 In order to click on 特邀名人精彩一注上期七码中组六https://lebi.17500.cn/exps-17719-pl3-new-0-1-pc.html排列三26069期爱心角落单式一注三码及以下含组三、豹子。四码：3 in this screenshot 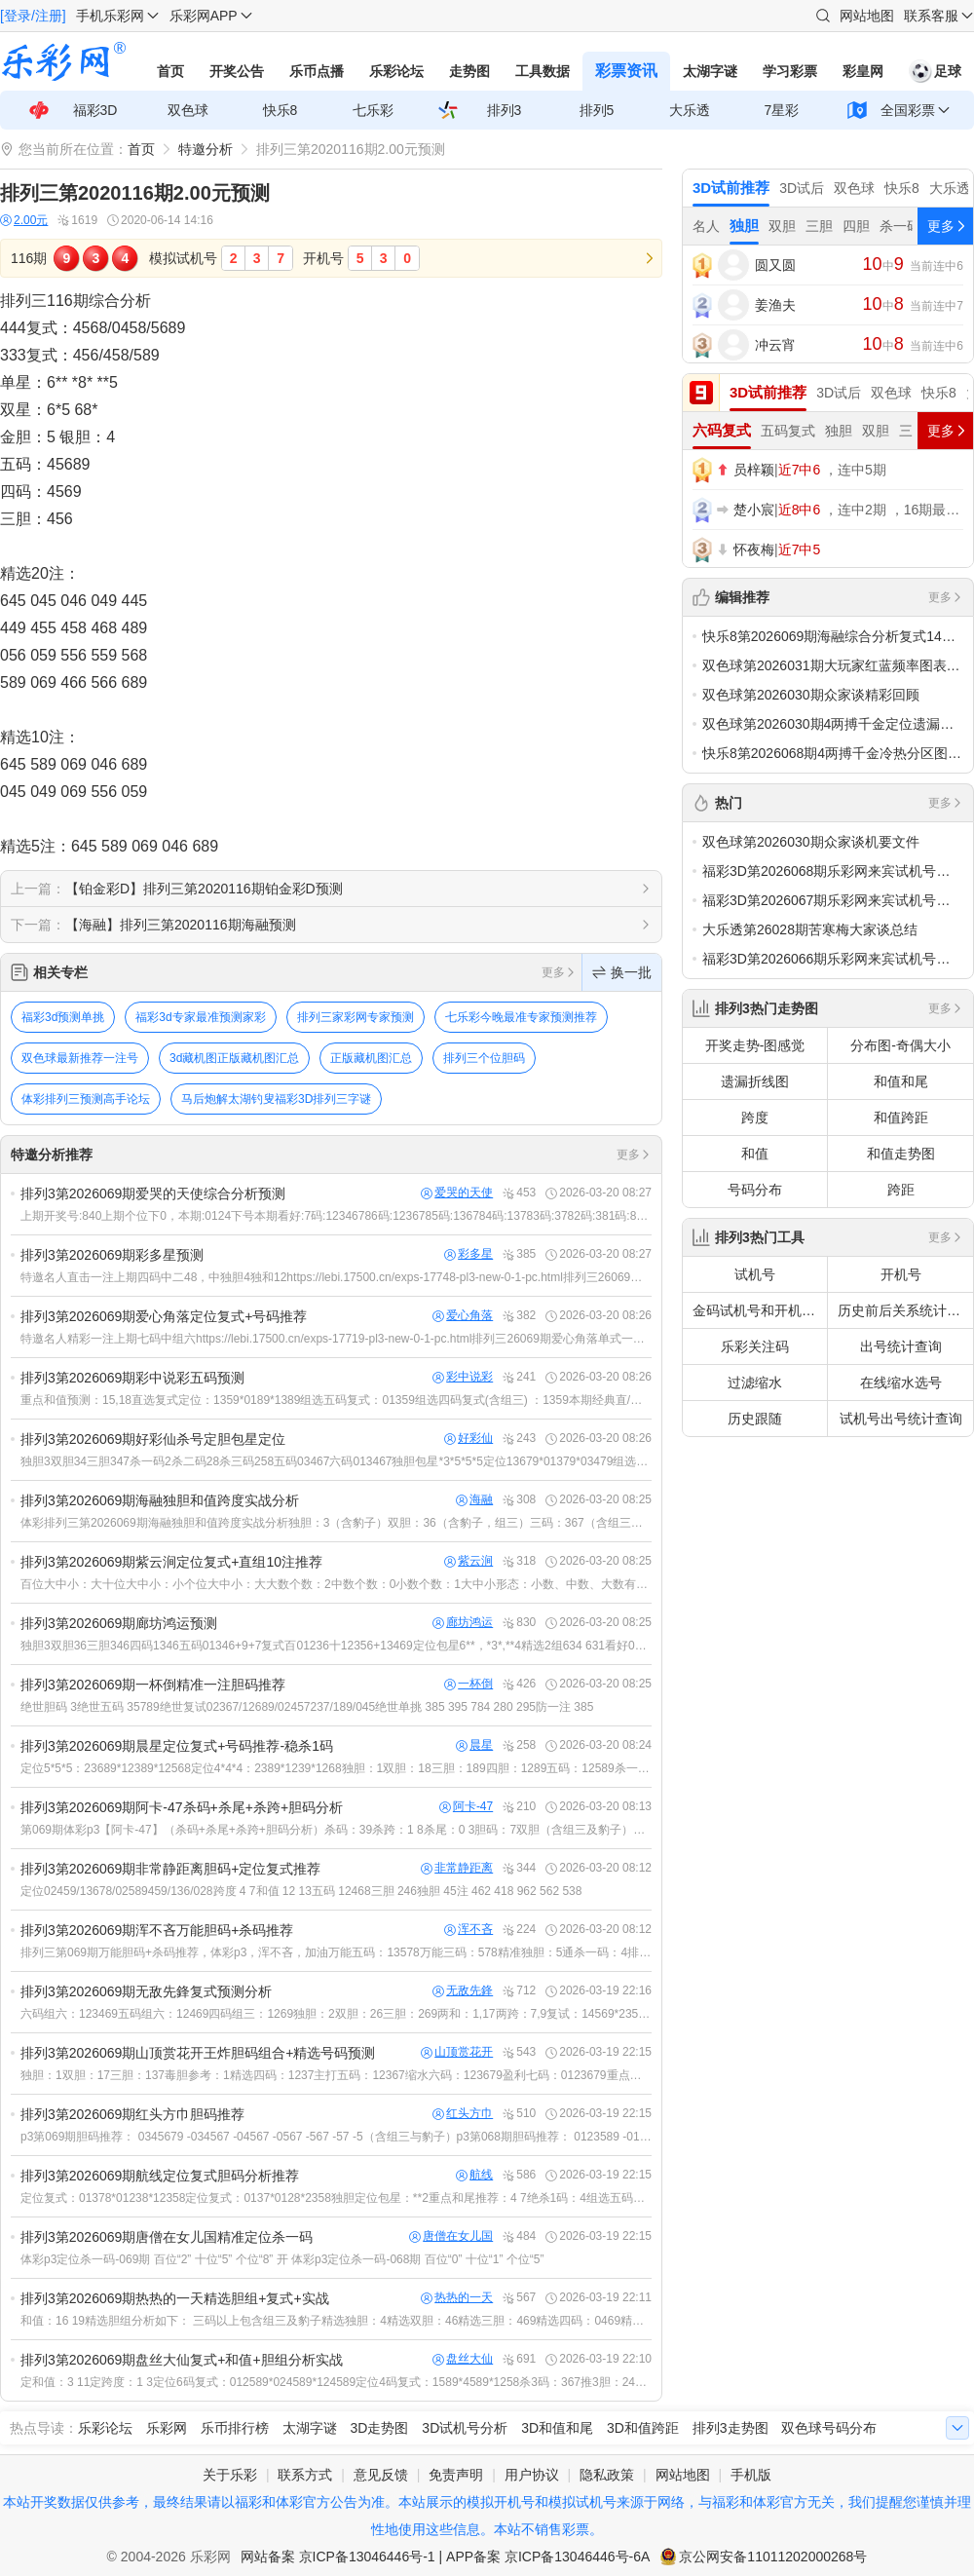, I will do `click(336, 1338)`.